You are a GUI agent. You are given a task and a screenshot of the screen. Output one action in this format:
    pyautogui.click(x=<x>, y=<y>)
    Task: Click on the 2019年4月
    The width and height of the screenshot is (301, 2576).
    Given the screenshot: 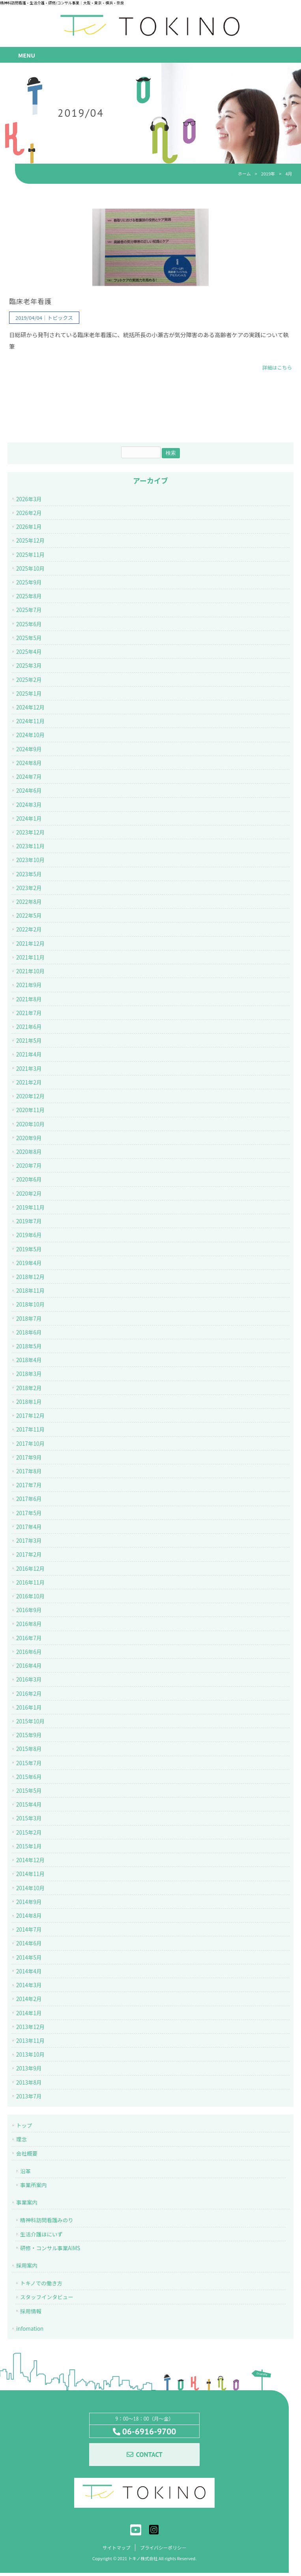 What is the action you would take?
    pyautogui.click(x=28, y=1264)
    